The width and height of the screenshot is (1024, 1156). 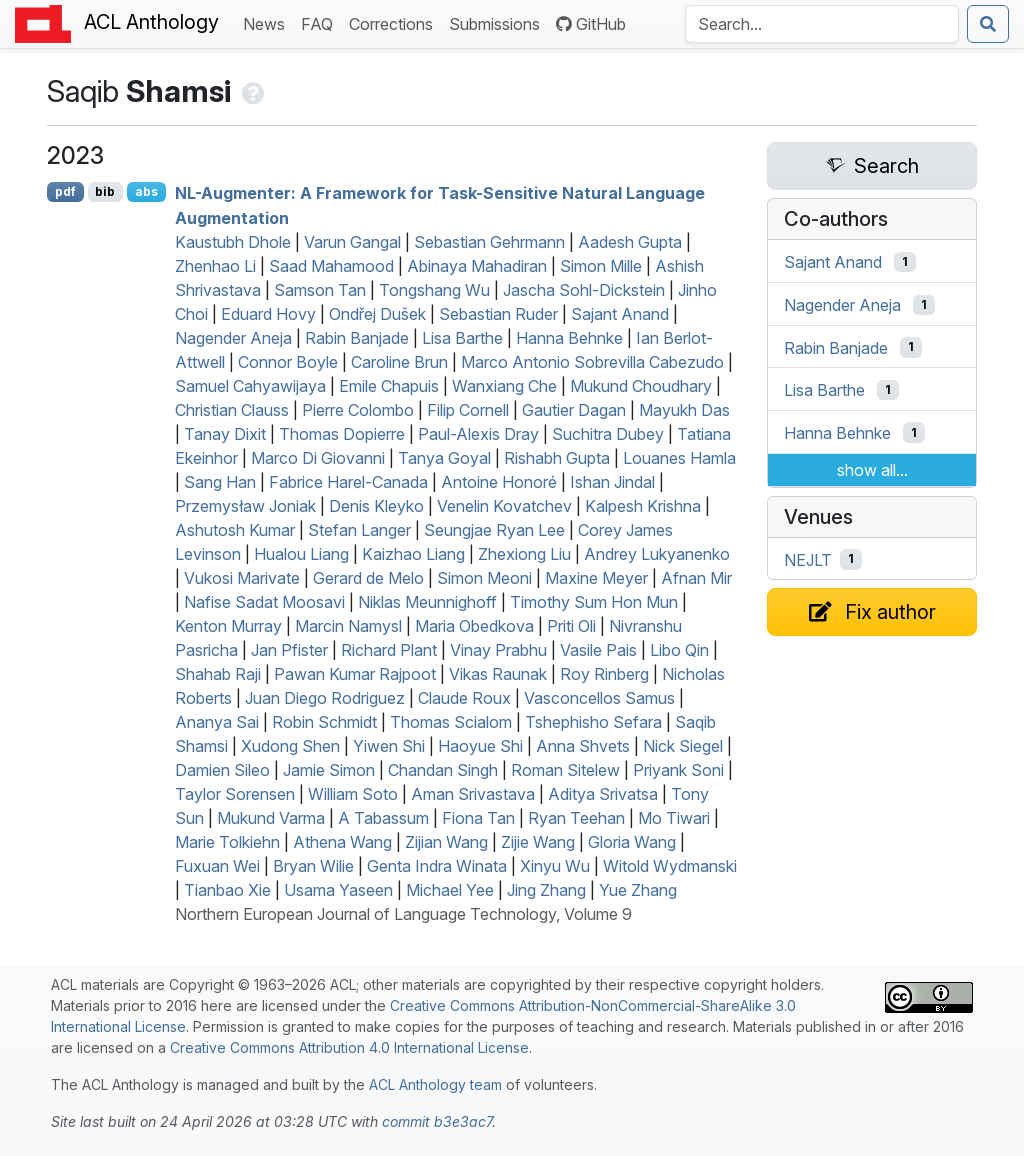 I want to click on Haoyue Shi, so click(x=480, y=746).